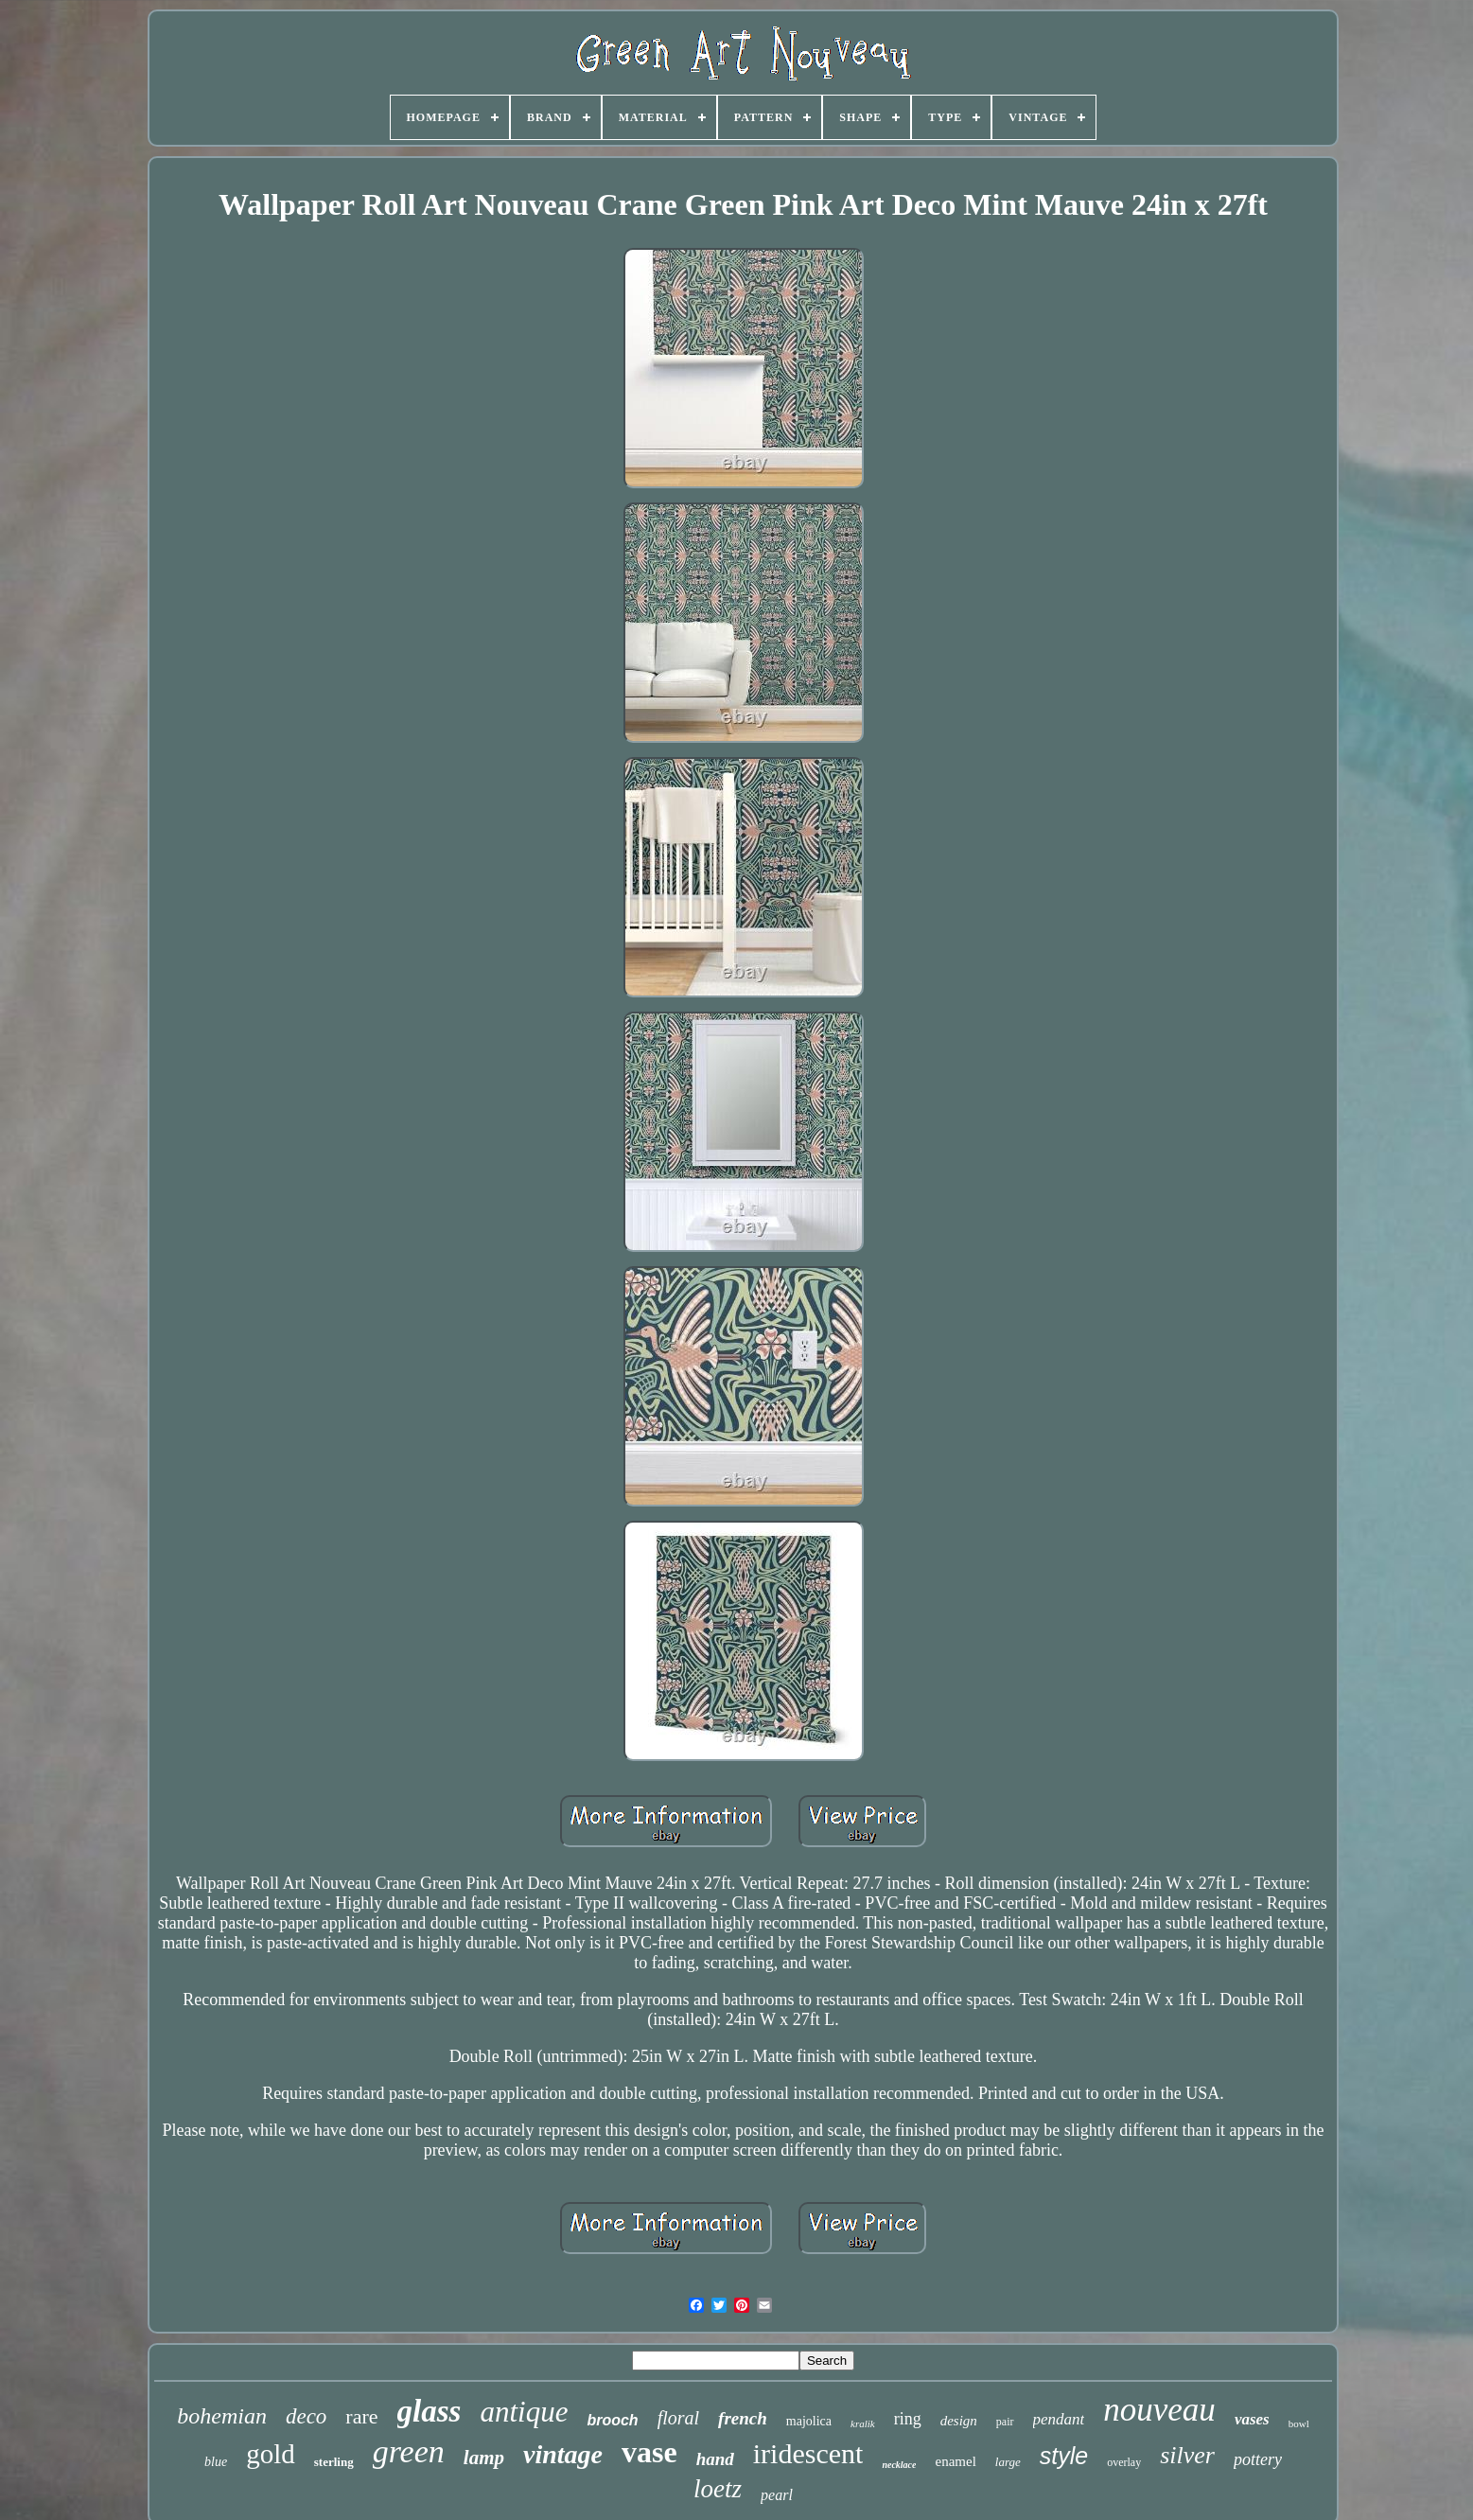  Describe the element at coordinates (563, 2454) in the screenshot. I see `vintage` at that location.